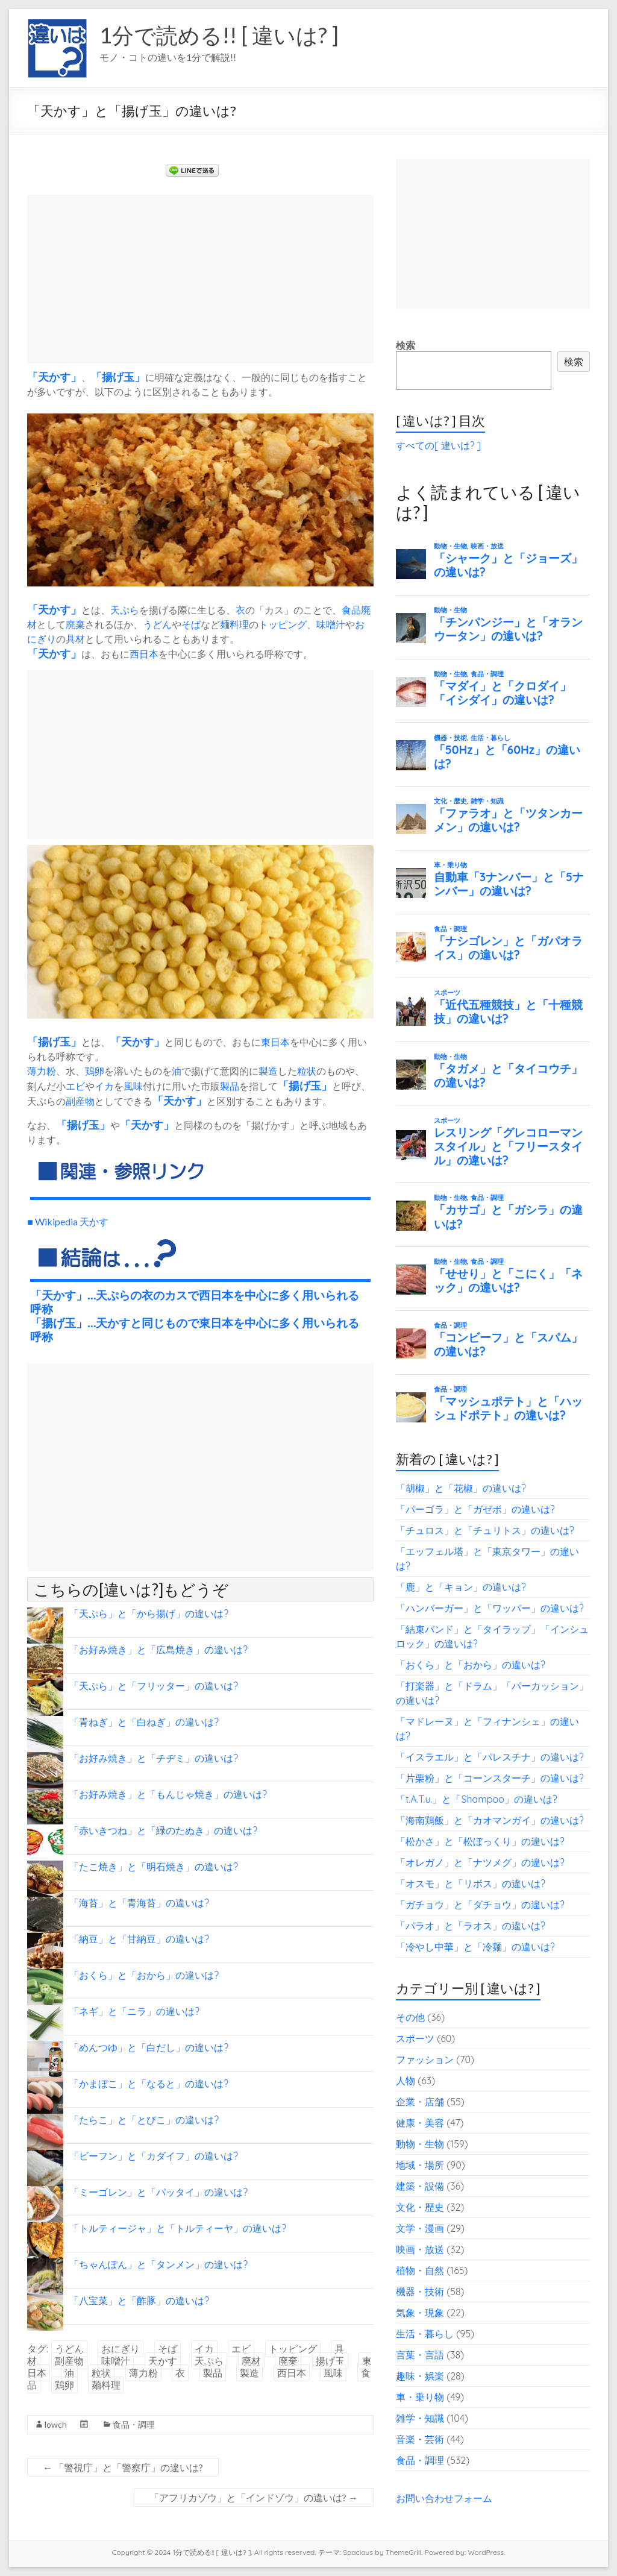 This screenshot has width=617, height=2576. What do you see at coordinates (56, 2424) in the screenshot?
I see `lowch` at bounding box center [56, 2424].